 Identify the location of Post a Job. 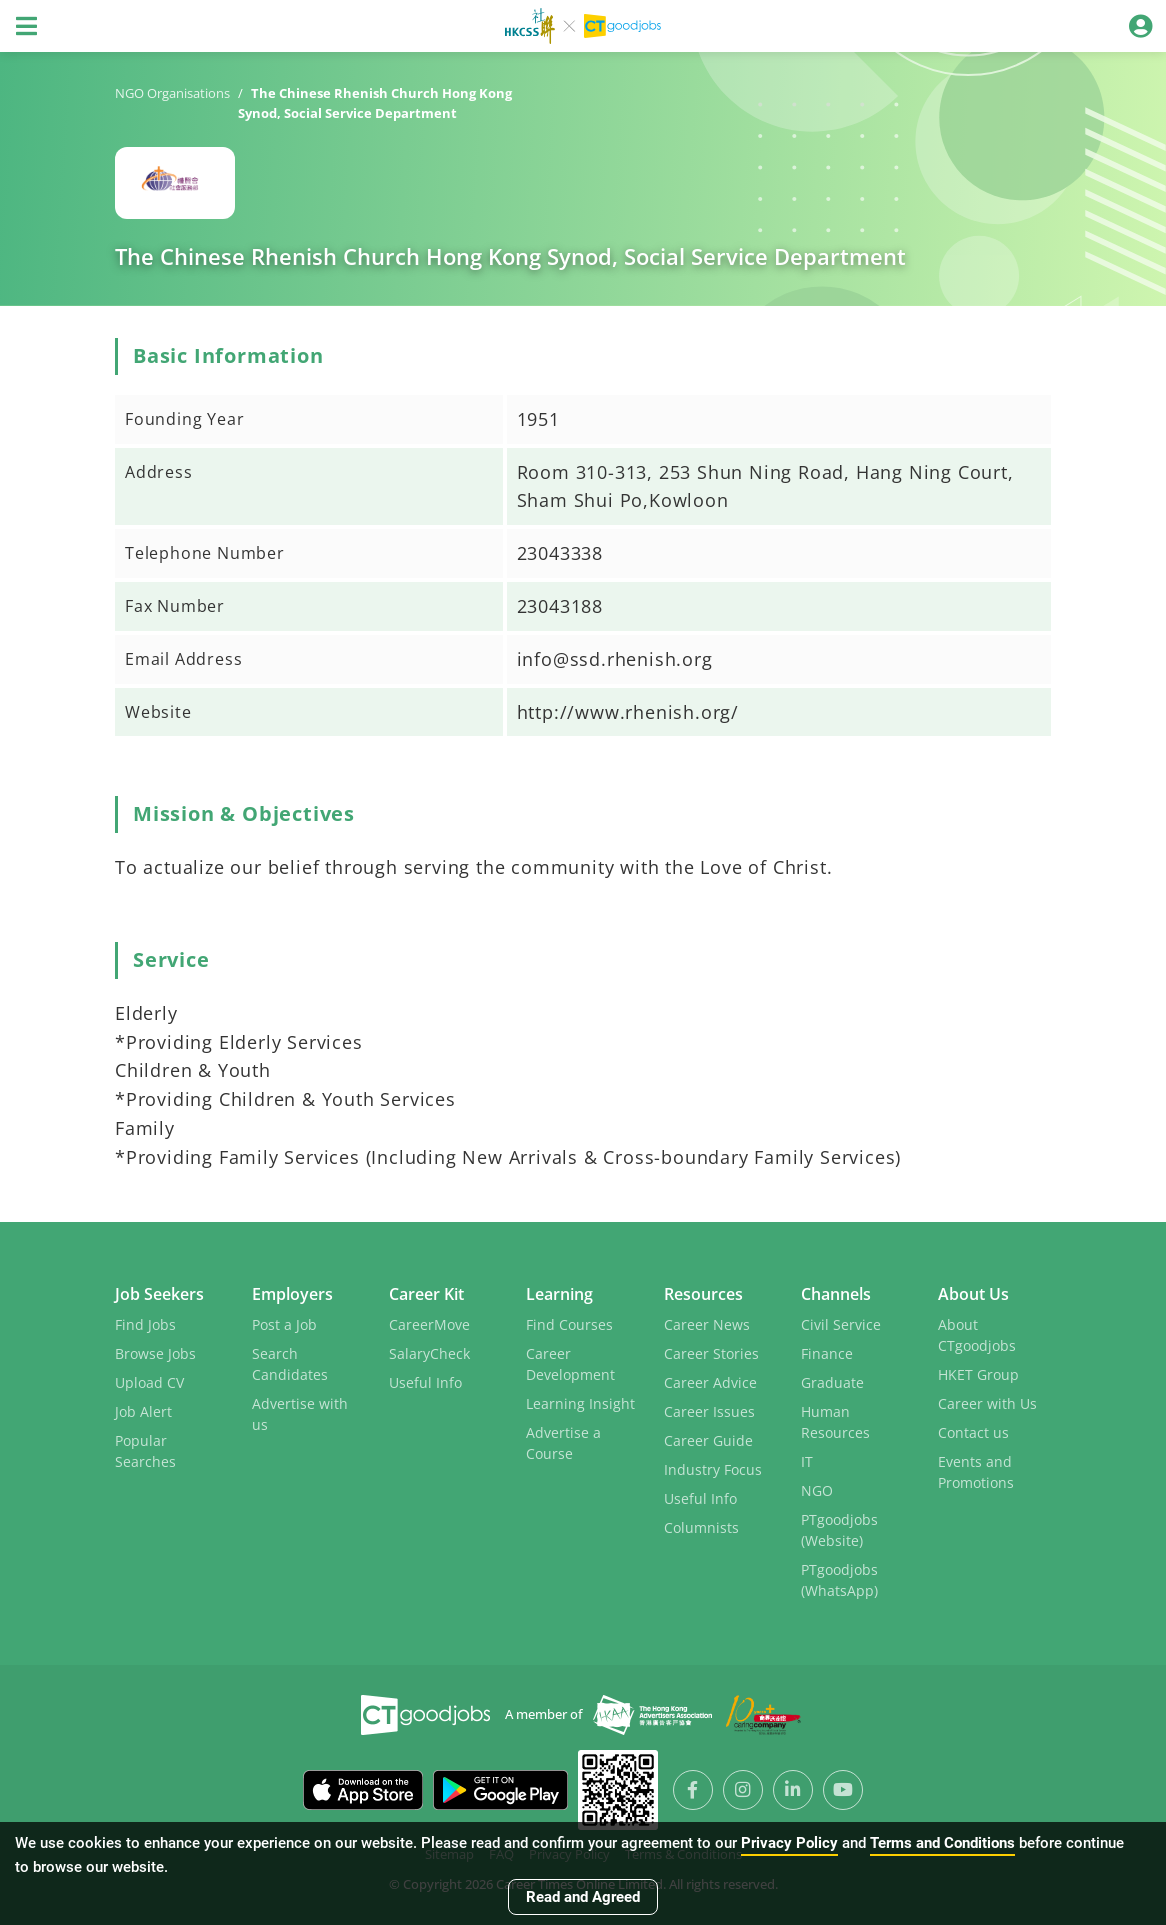
(284, 1324).